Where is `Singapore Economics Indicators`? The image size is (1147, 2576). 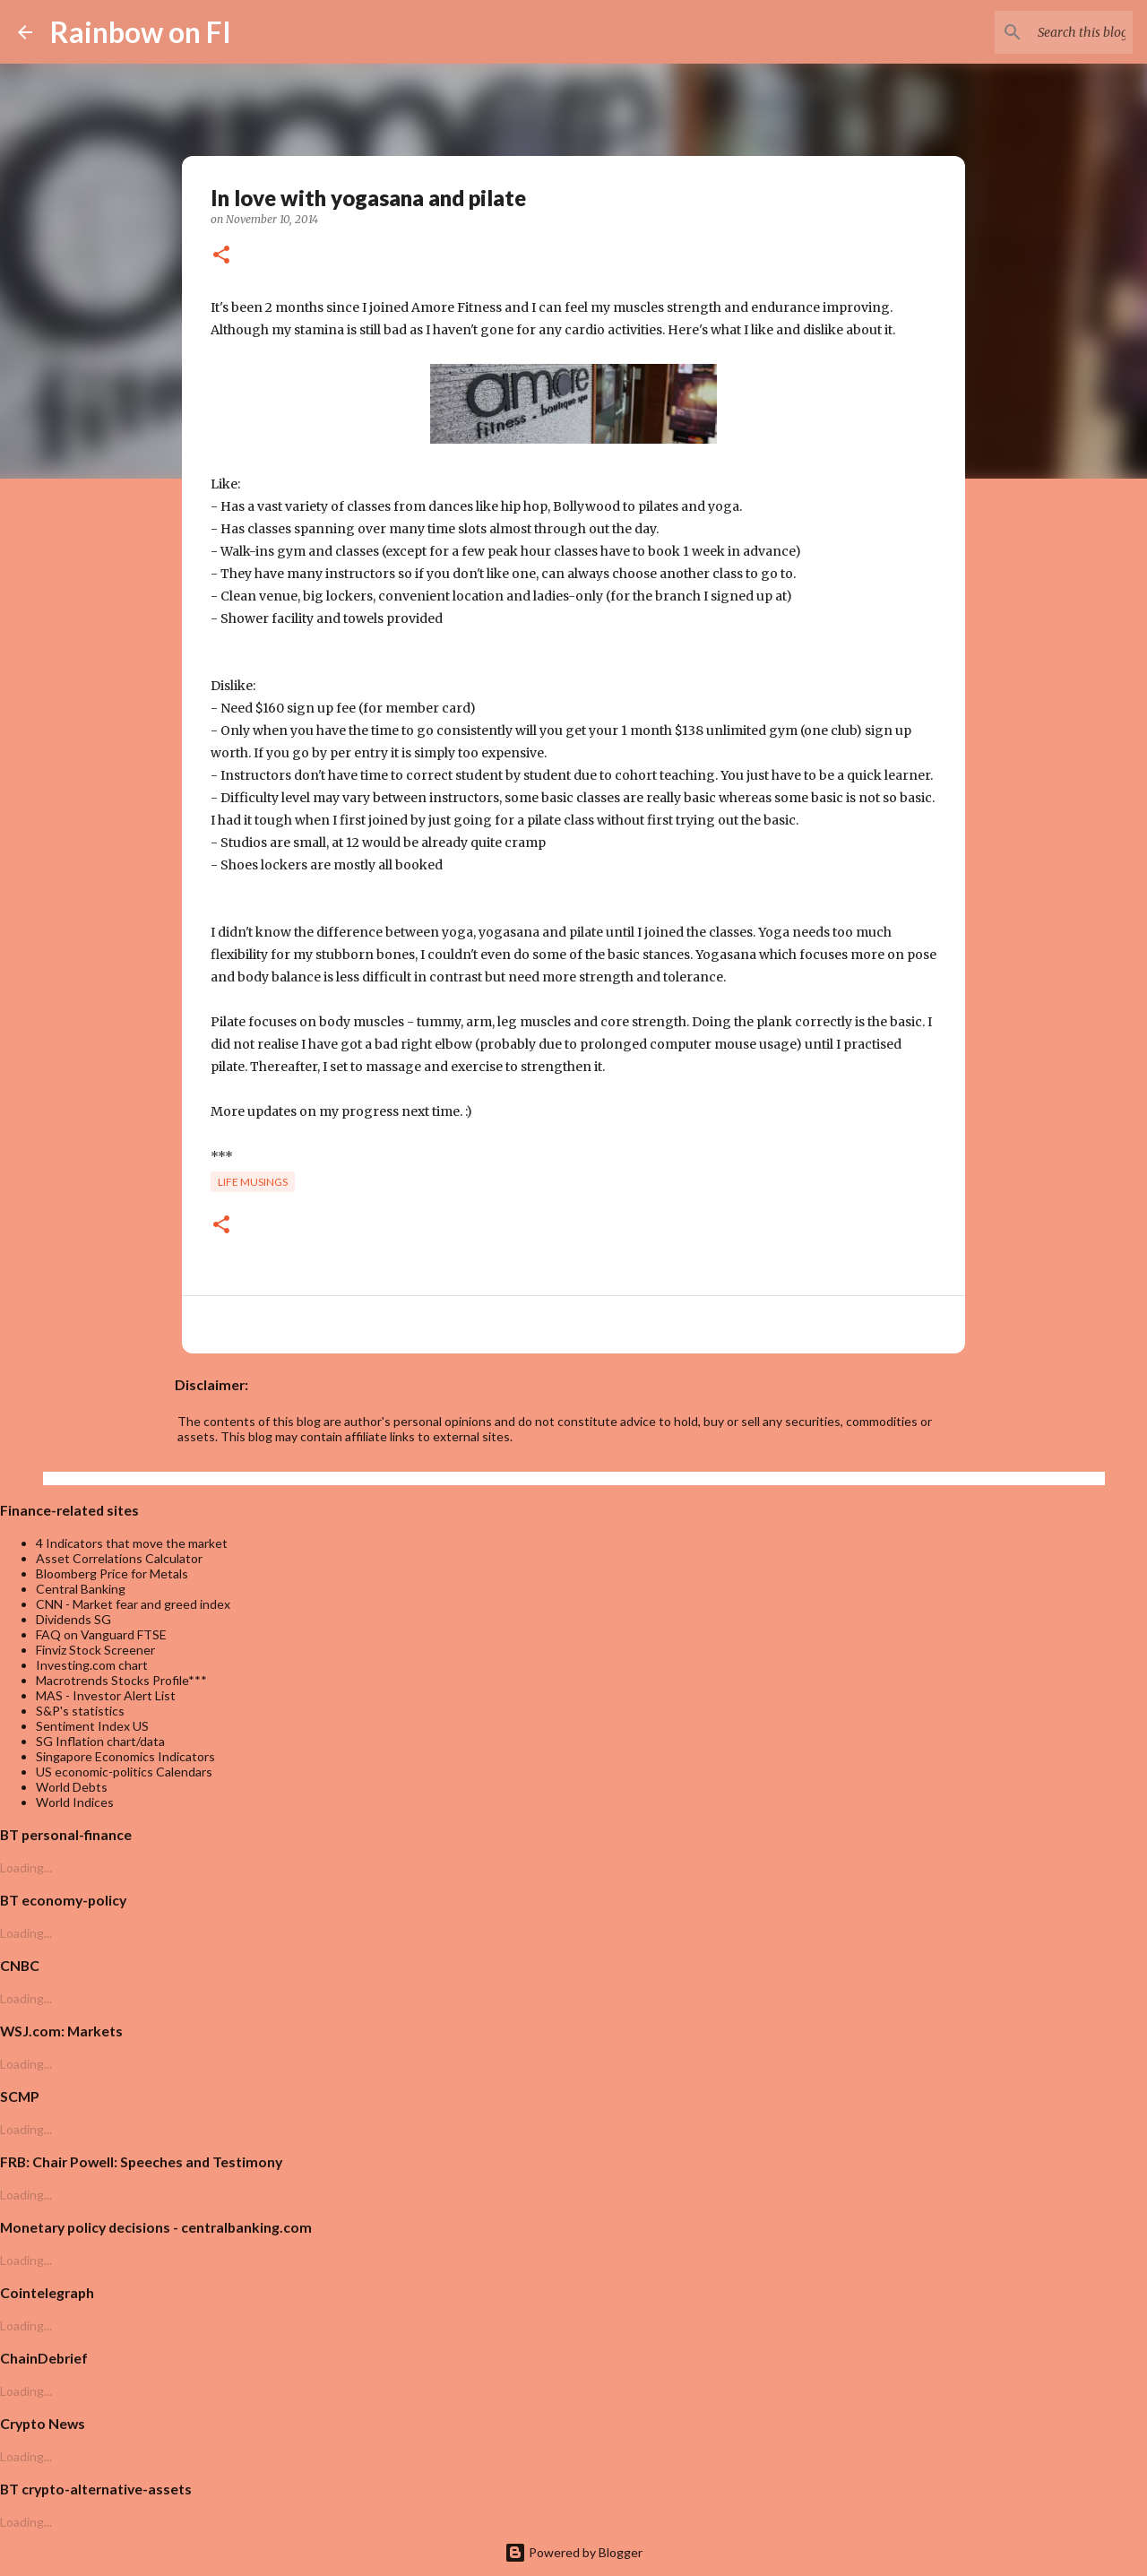 Singapore Economics Indicators is located at coordinates (125, 1756).